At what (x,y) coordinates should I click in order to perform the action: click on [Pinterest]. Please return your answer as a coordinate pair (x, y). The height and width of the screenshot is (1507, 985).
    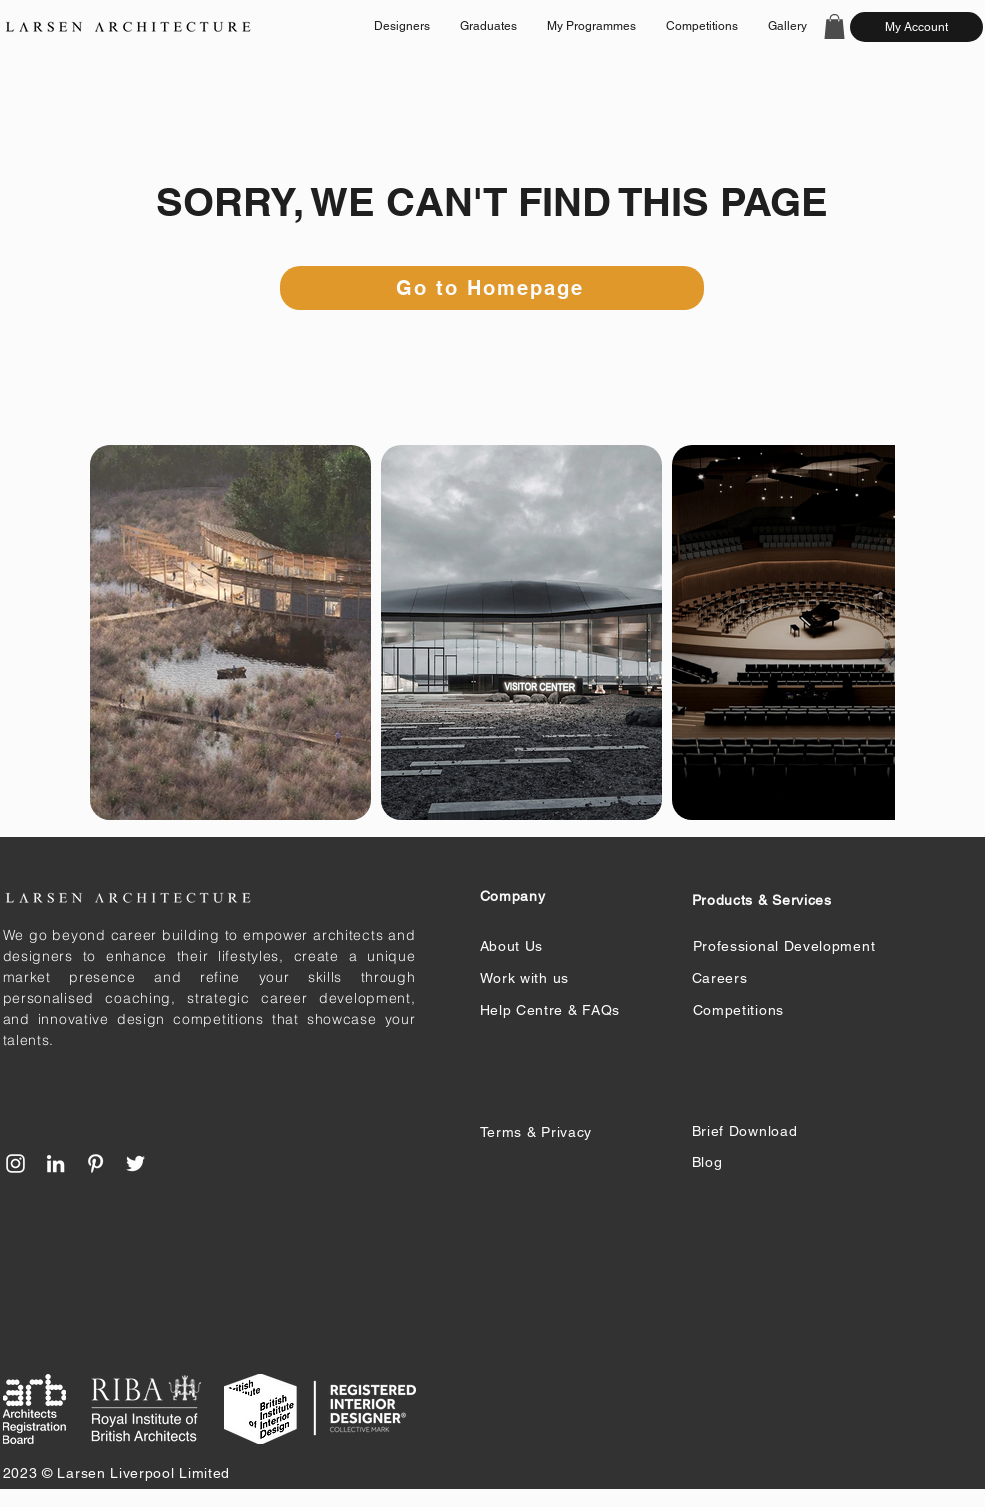
    Looking at the image, I should click on (95, 1163).